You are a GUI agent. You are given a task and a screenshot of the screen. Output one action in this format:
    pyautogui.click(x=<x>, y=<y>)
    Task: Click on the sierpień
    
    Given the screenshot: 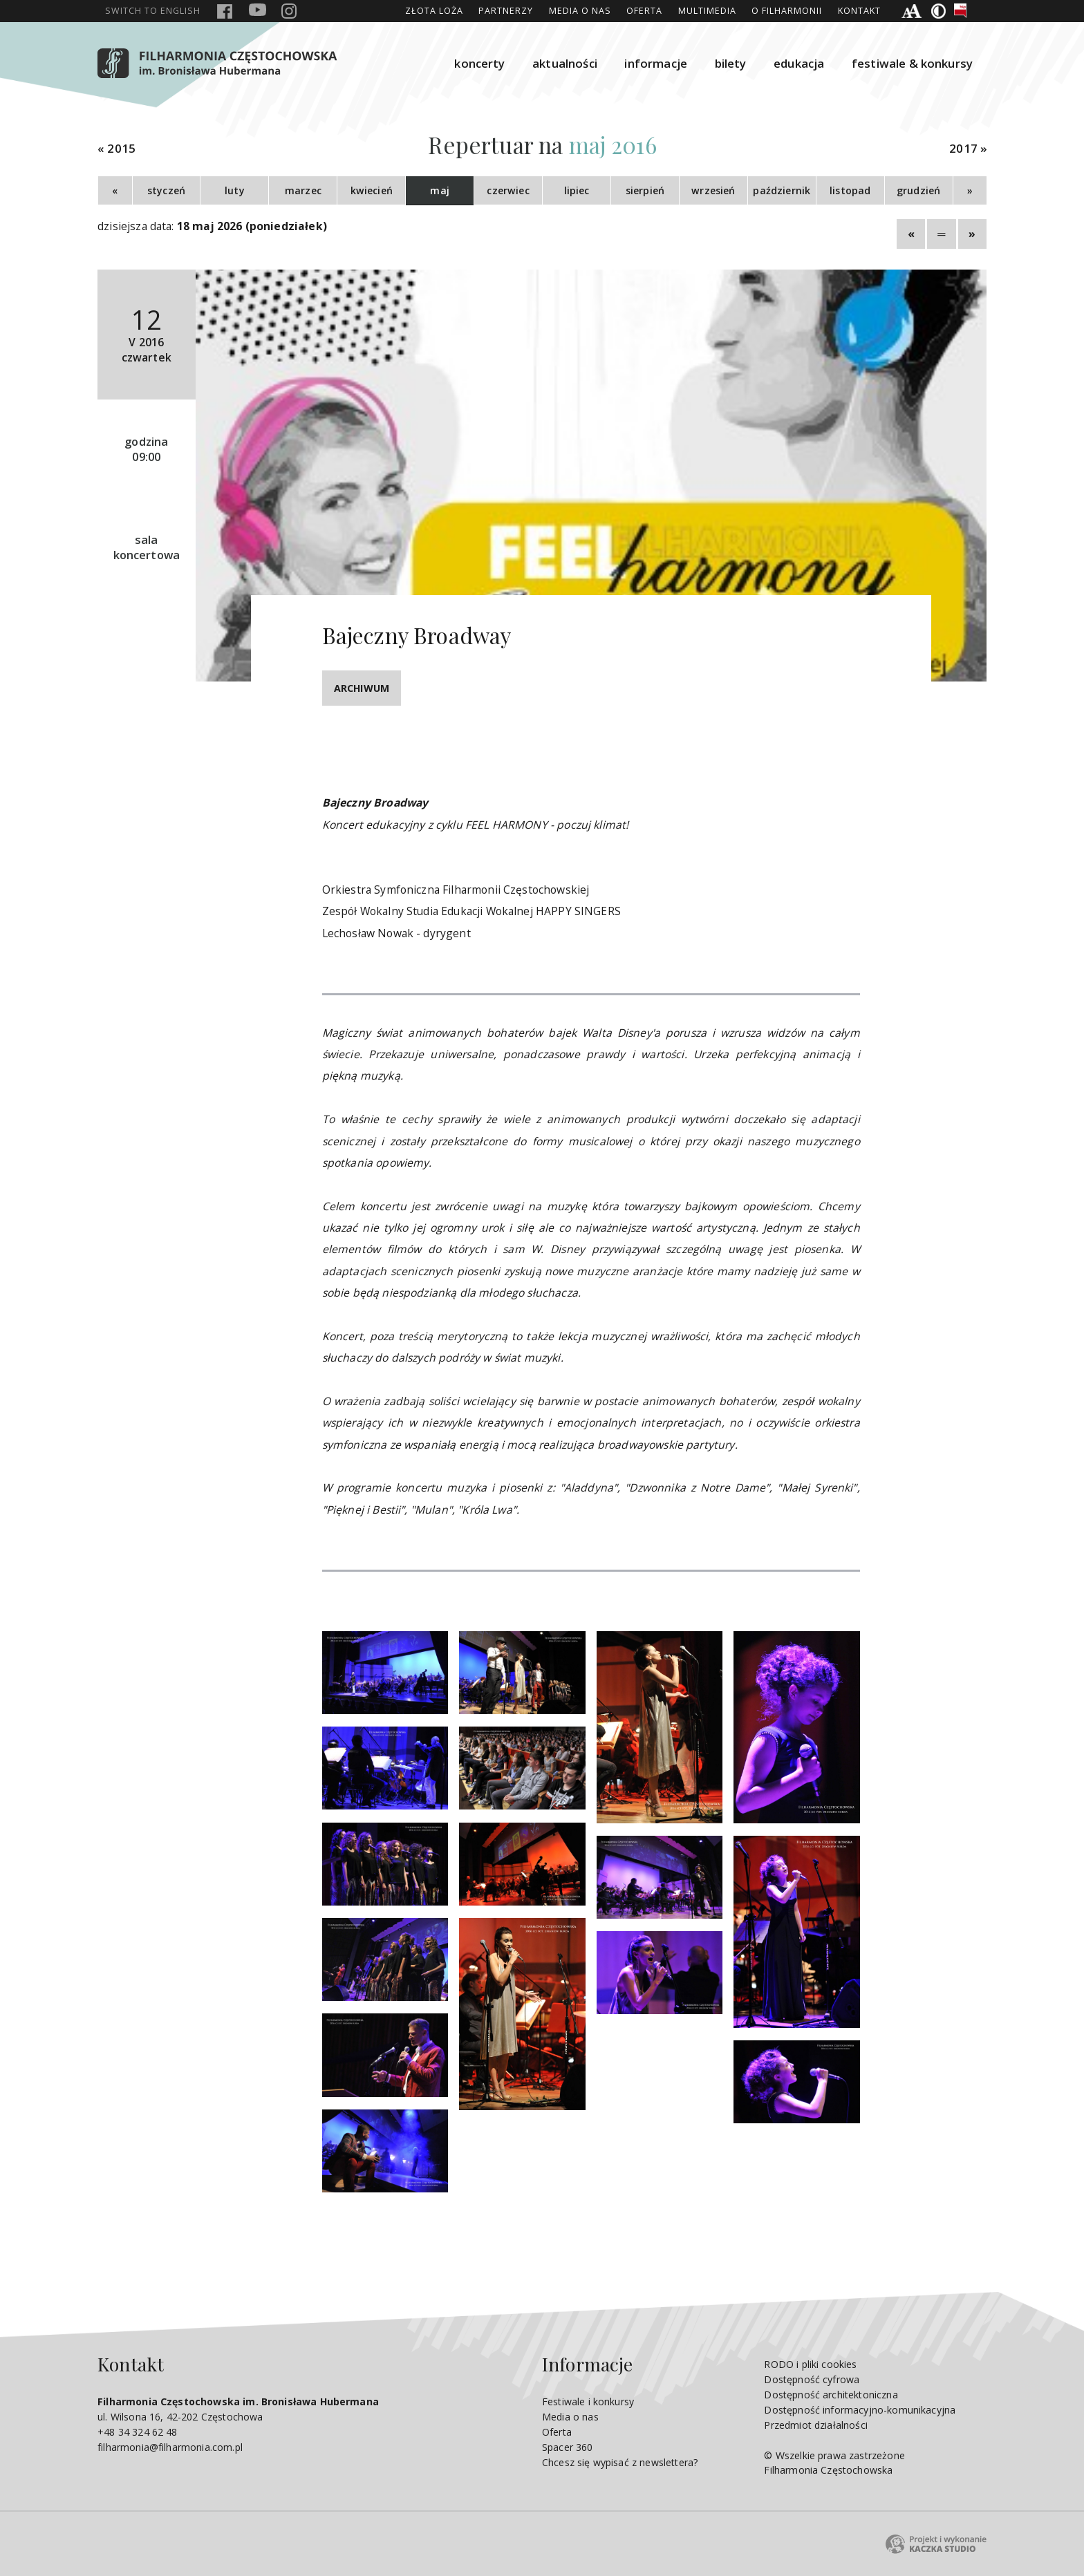 What is the action you would take?
    pyautogui.click(x=645, y=190)
    